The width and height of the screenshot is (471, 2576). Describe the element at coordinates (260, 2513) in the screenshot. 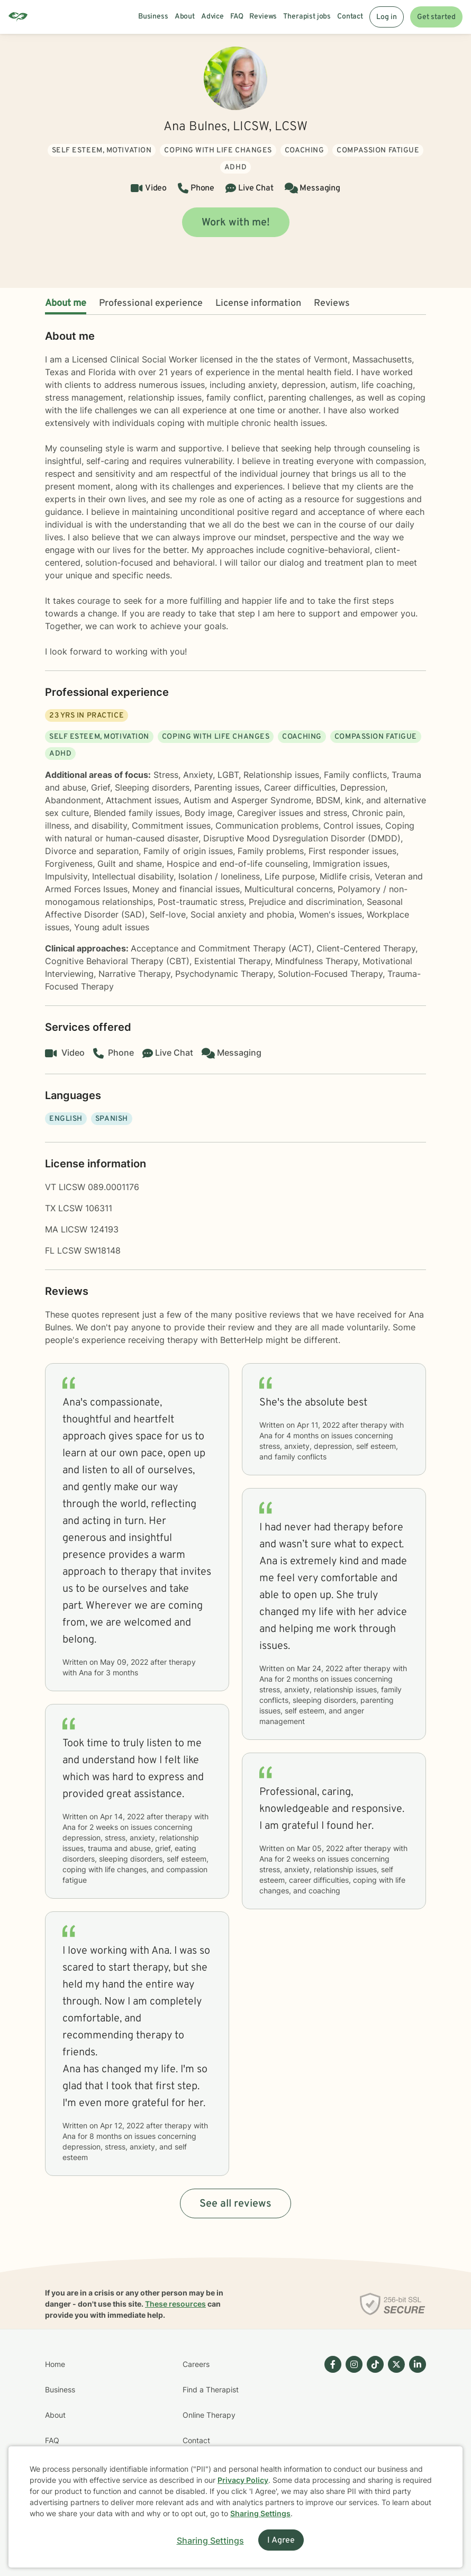

I see `Sharing Settings` at that location.